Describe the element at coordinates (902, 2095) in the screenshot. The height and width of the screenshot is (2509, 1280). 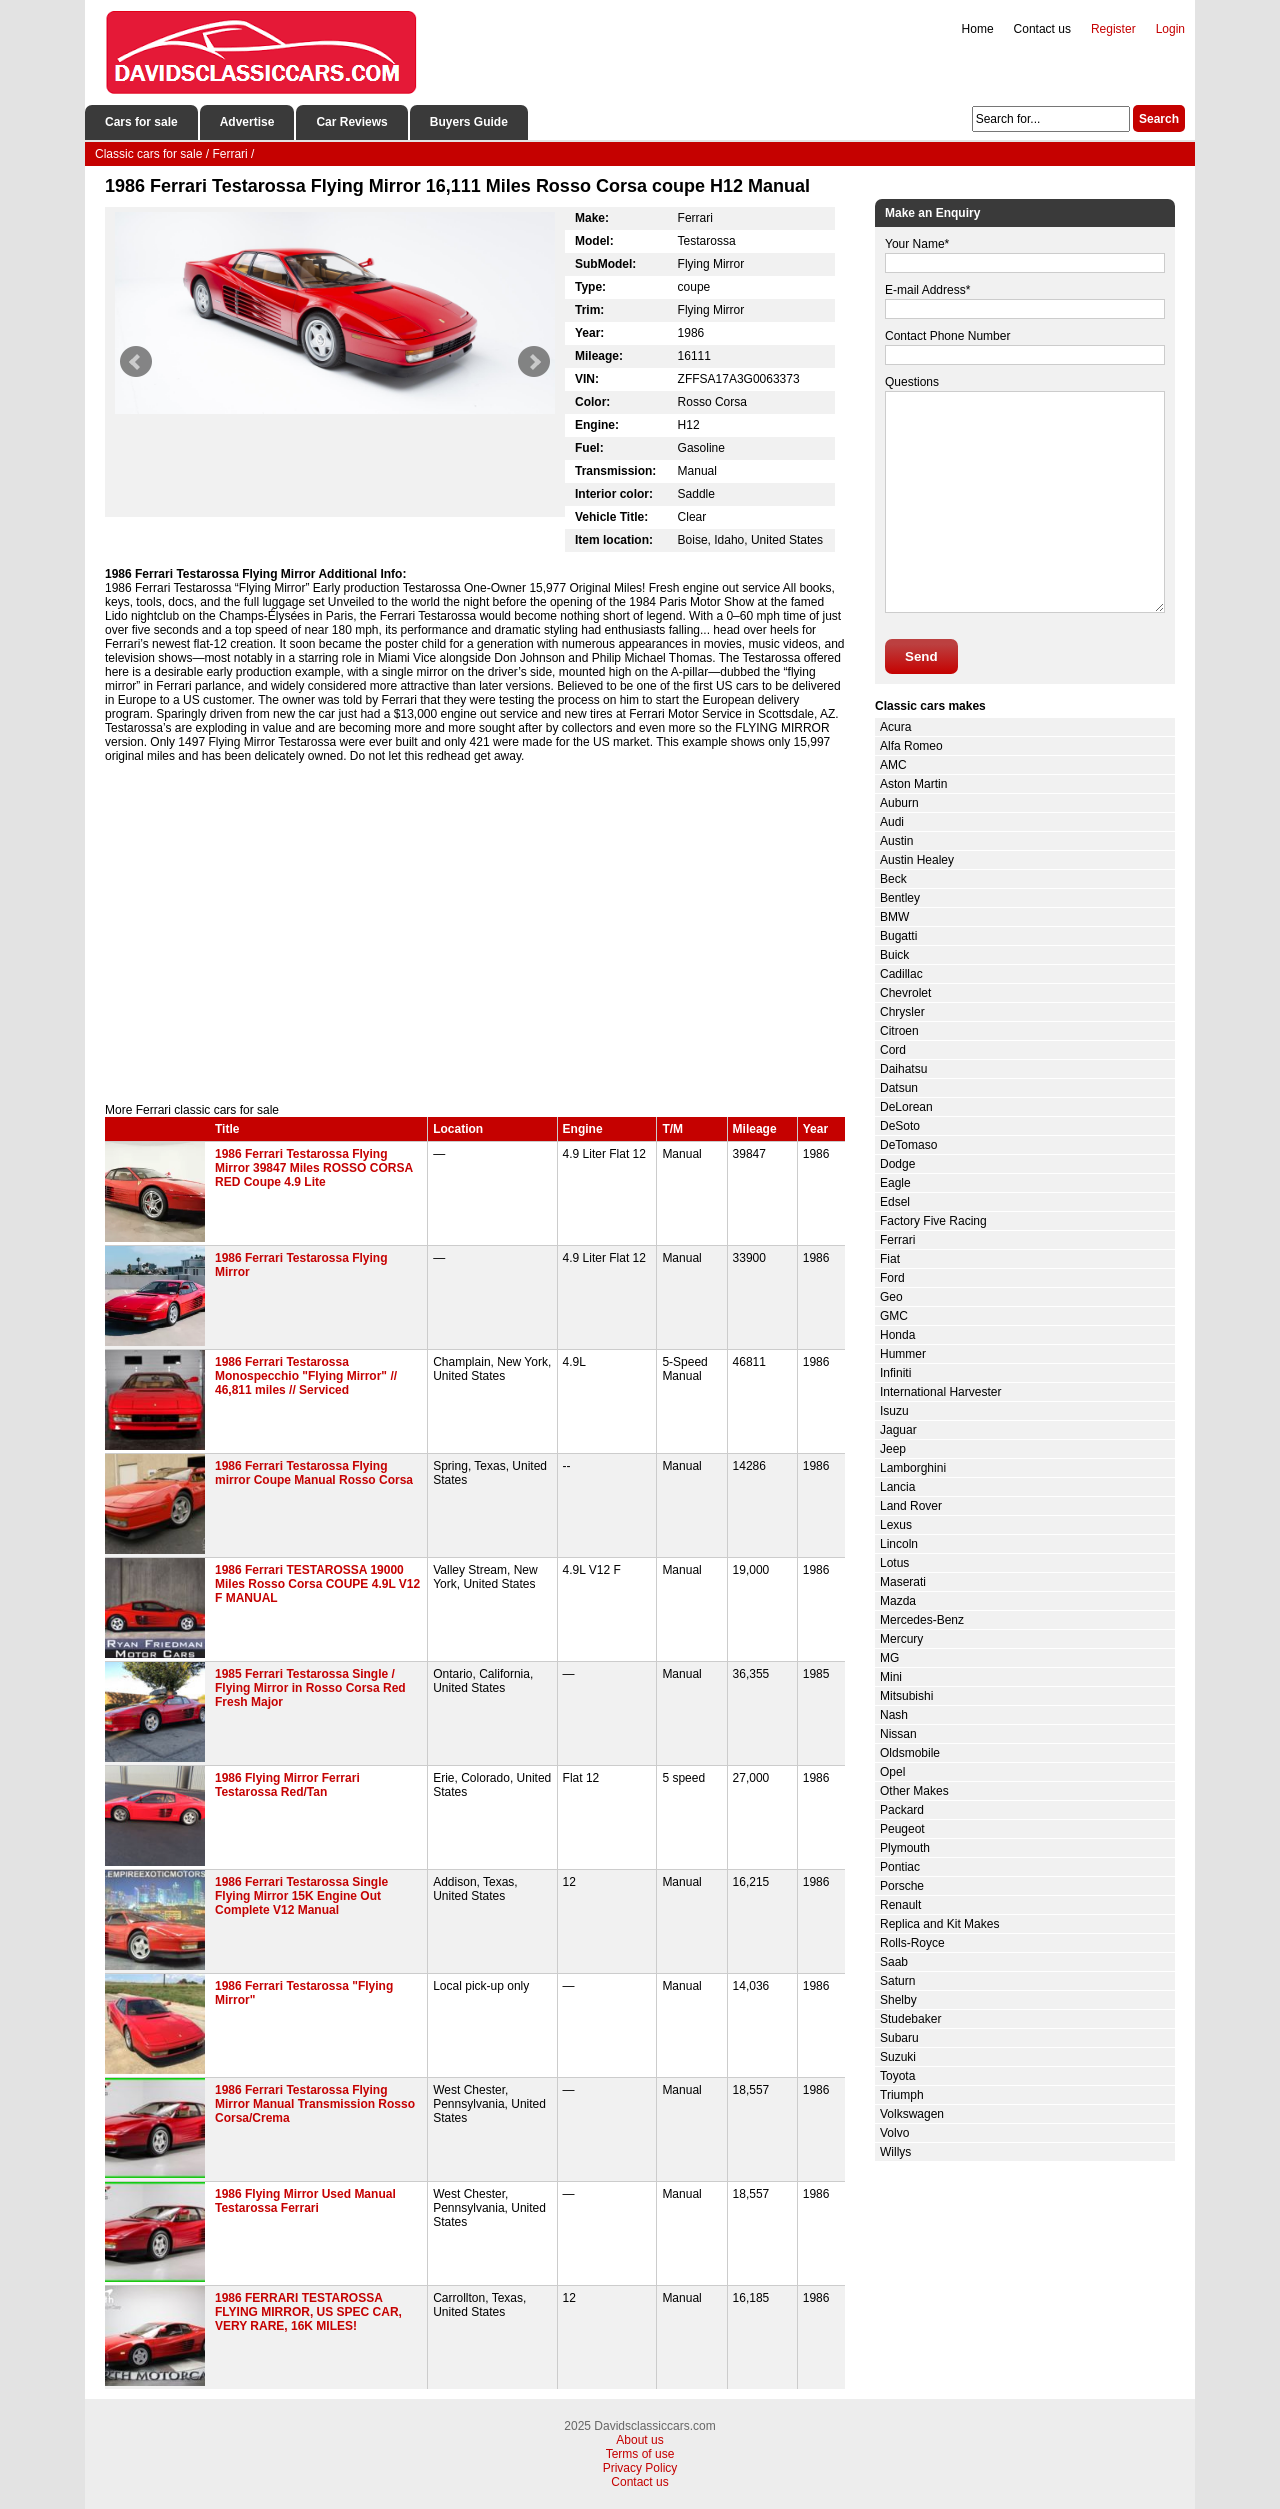
I see `Triumph` at that location.